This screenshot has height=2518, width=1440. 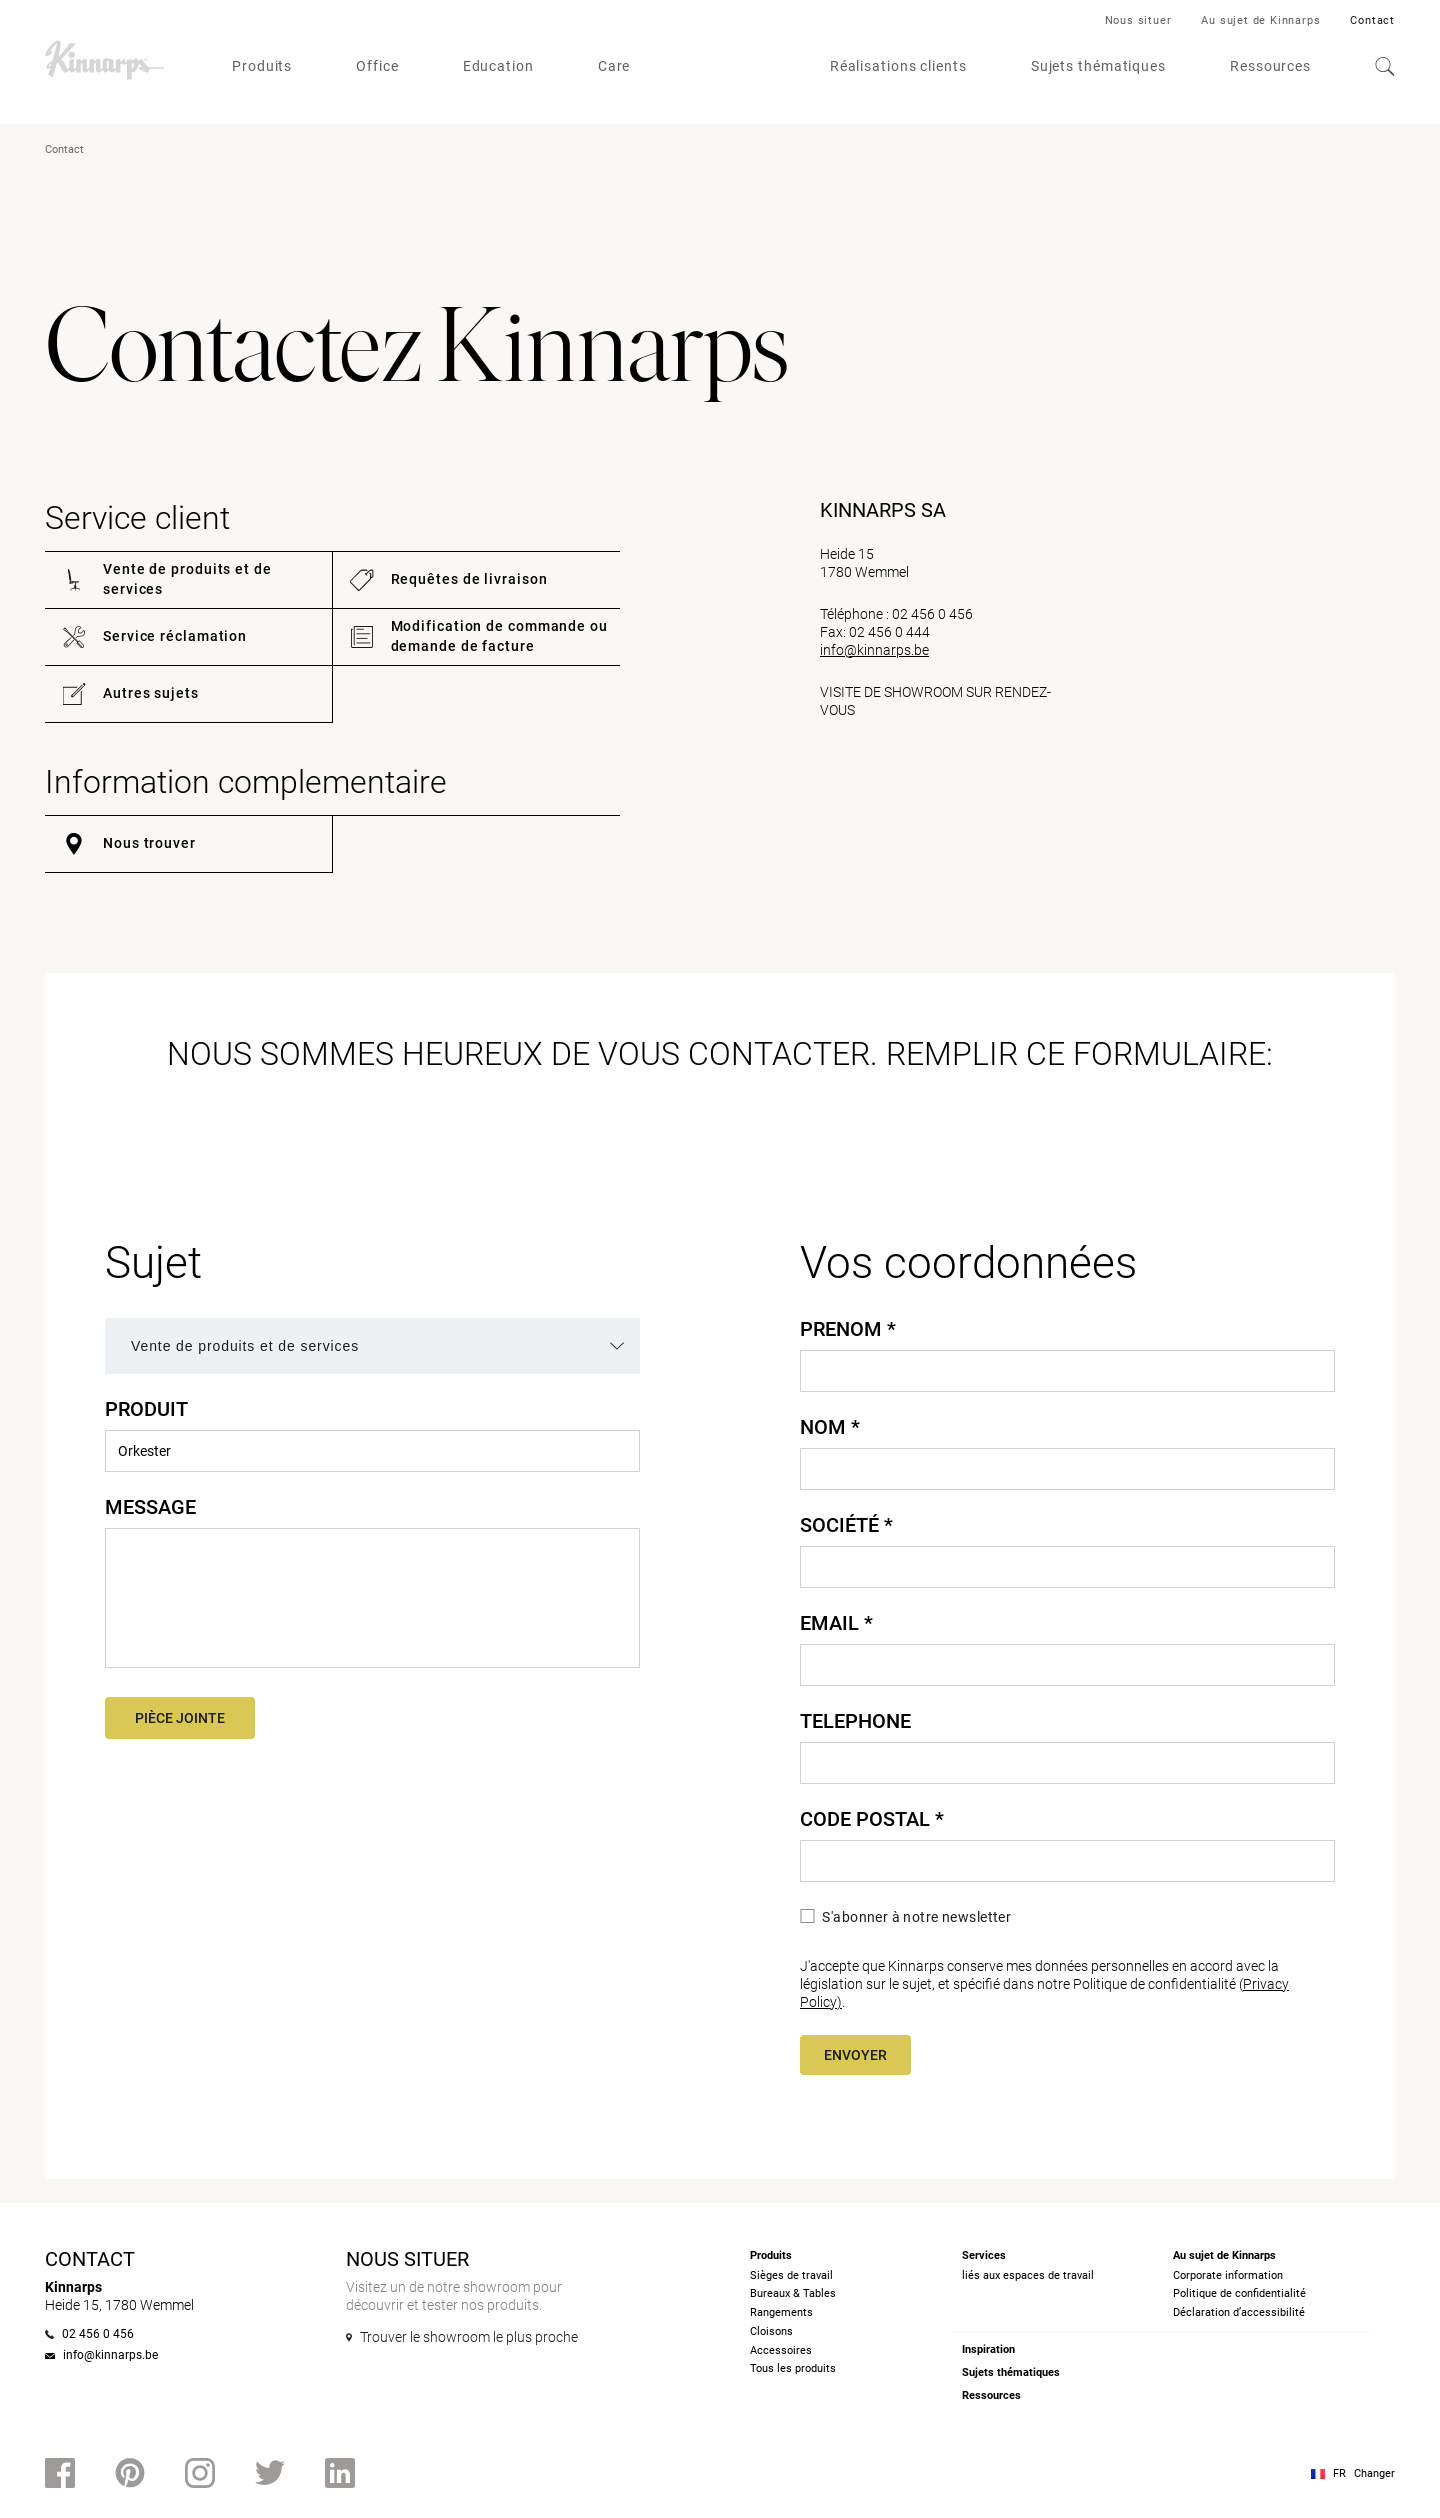 I want to click on Care, so click(x=614, y=66).